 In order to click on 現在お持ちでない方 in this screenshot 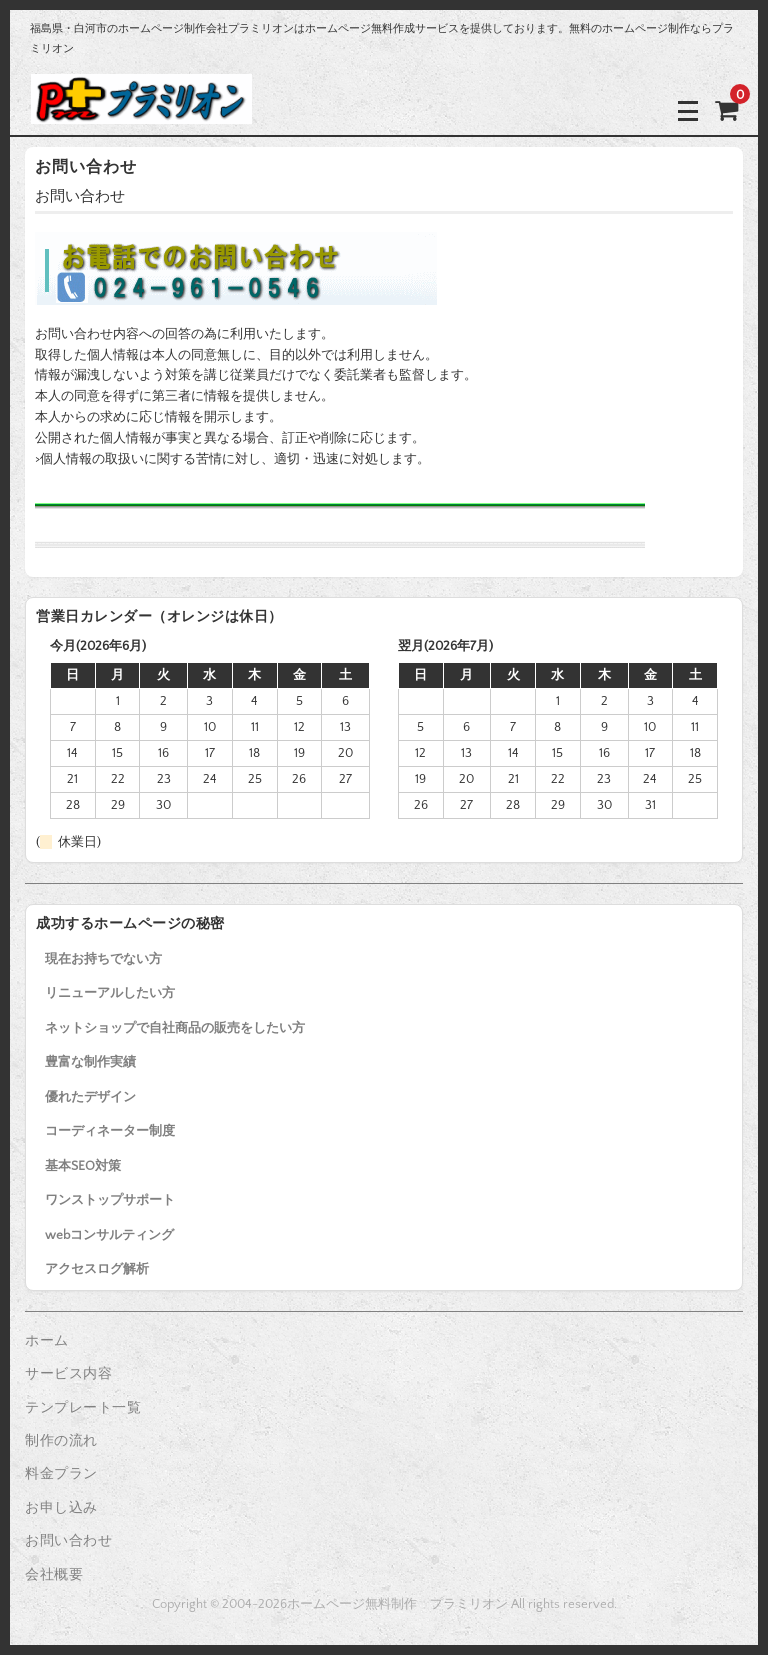, I will do `click(103, 959)`.